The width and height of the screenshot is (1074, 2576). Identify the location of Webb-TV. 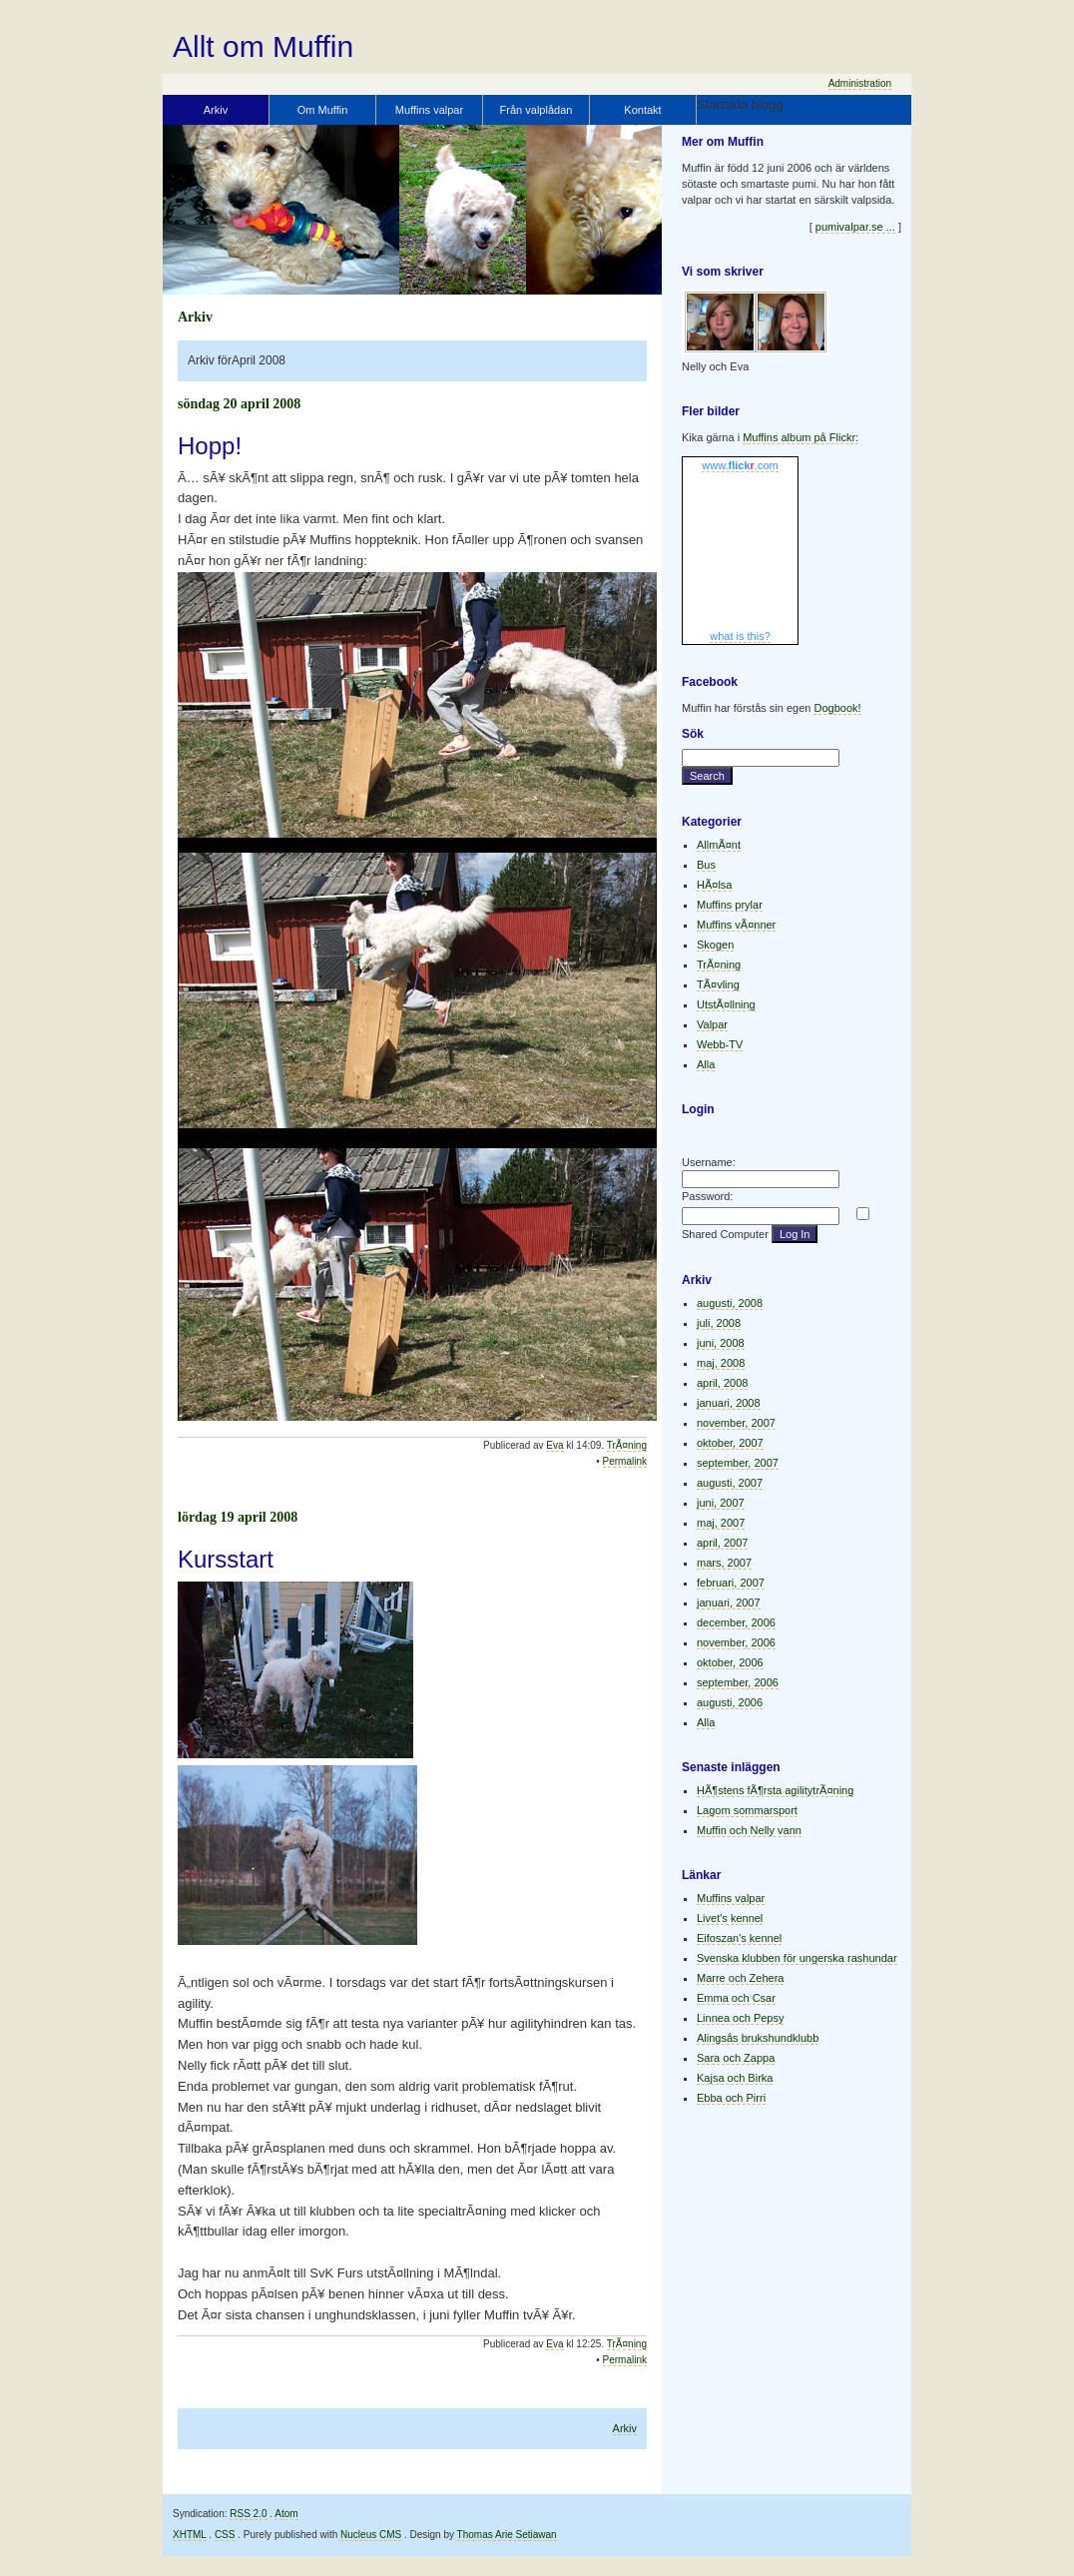
(720, 1044).